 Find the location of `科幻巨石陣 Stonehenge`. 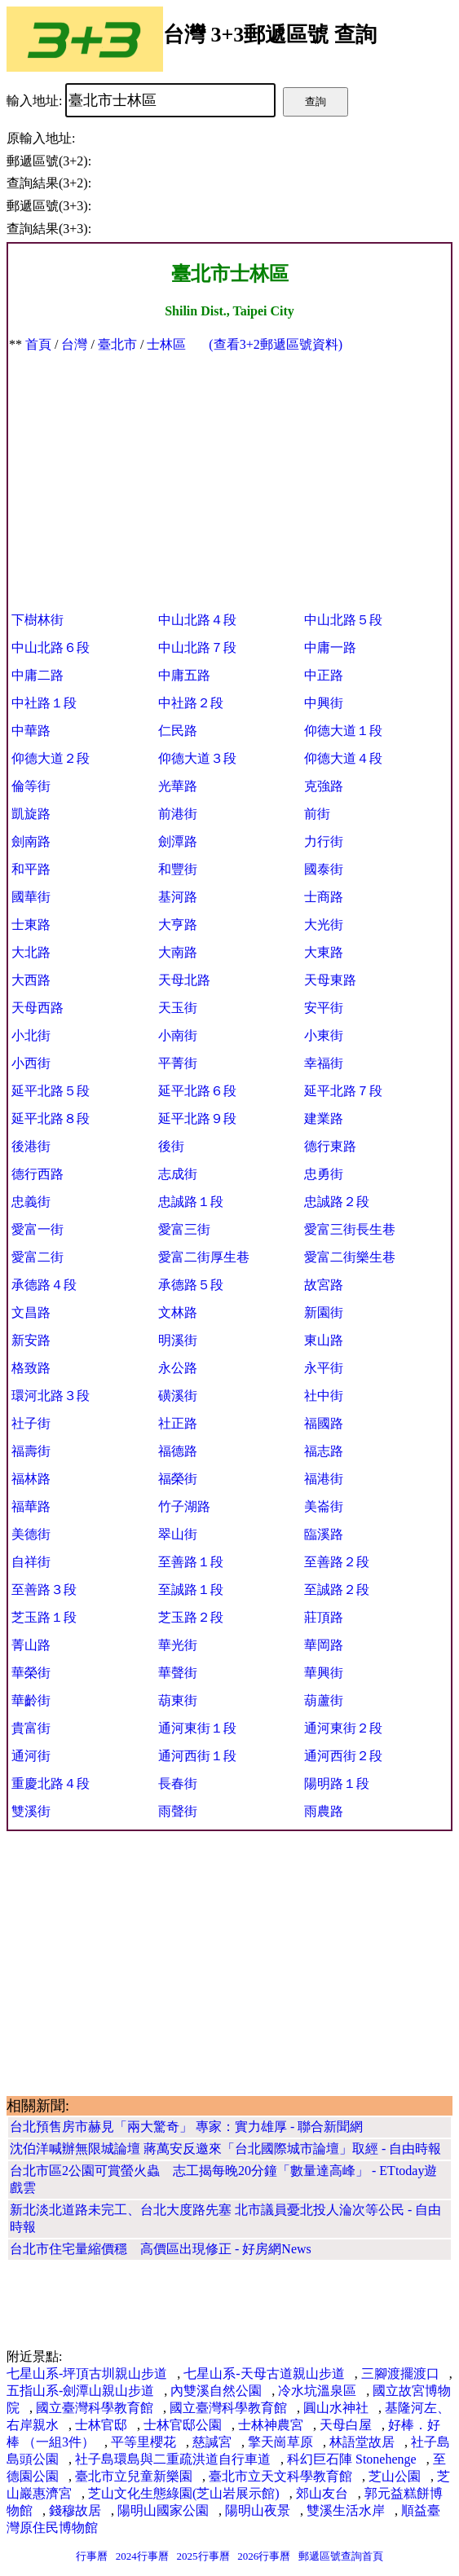

科幻巨石陣 Stonehenge is located at coordinates (352, 2459).